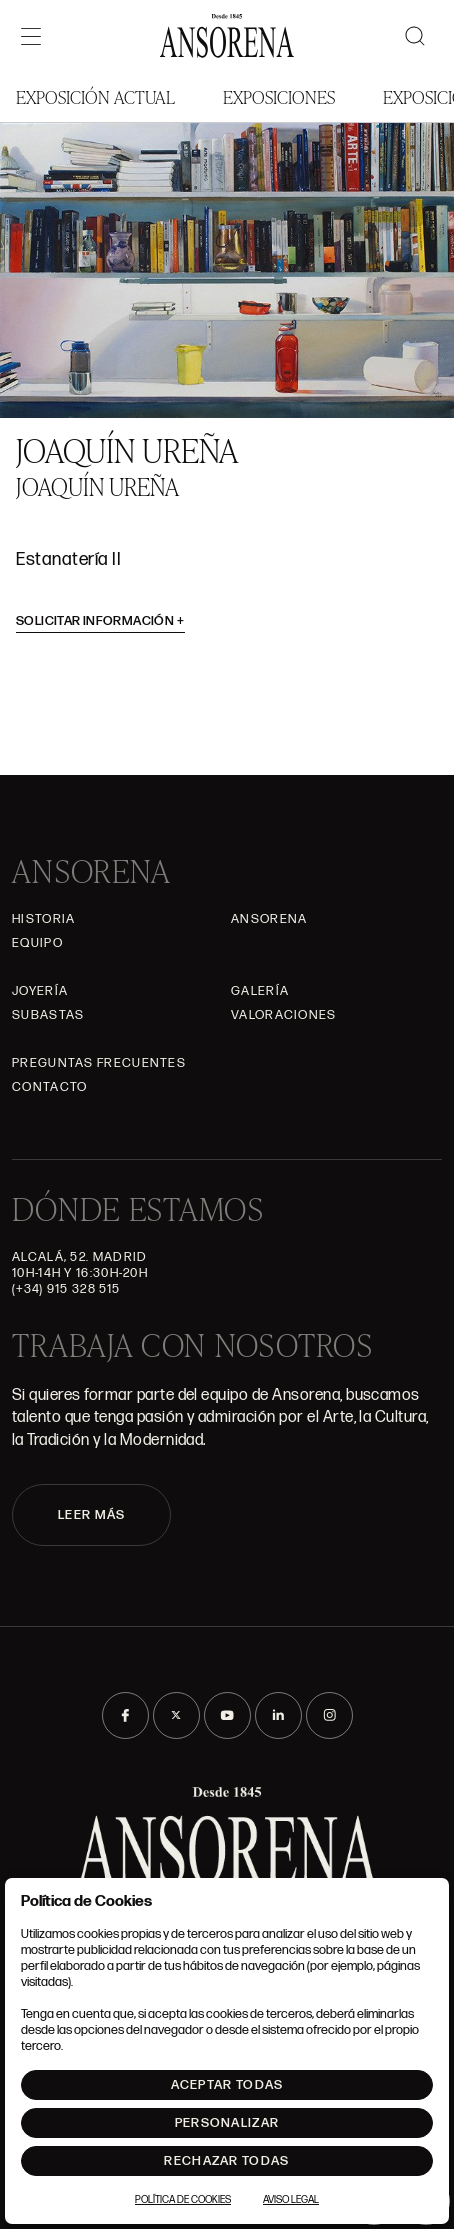  What do you see at coordinates (40, 991) in the screenshot?
I see `Joyería` at bounding box center [40, 991].